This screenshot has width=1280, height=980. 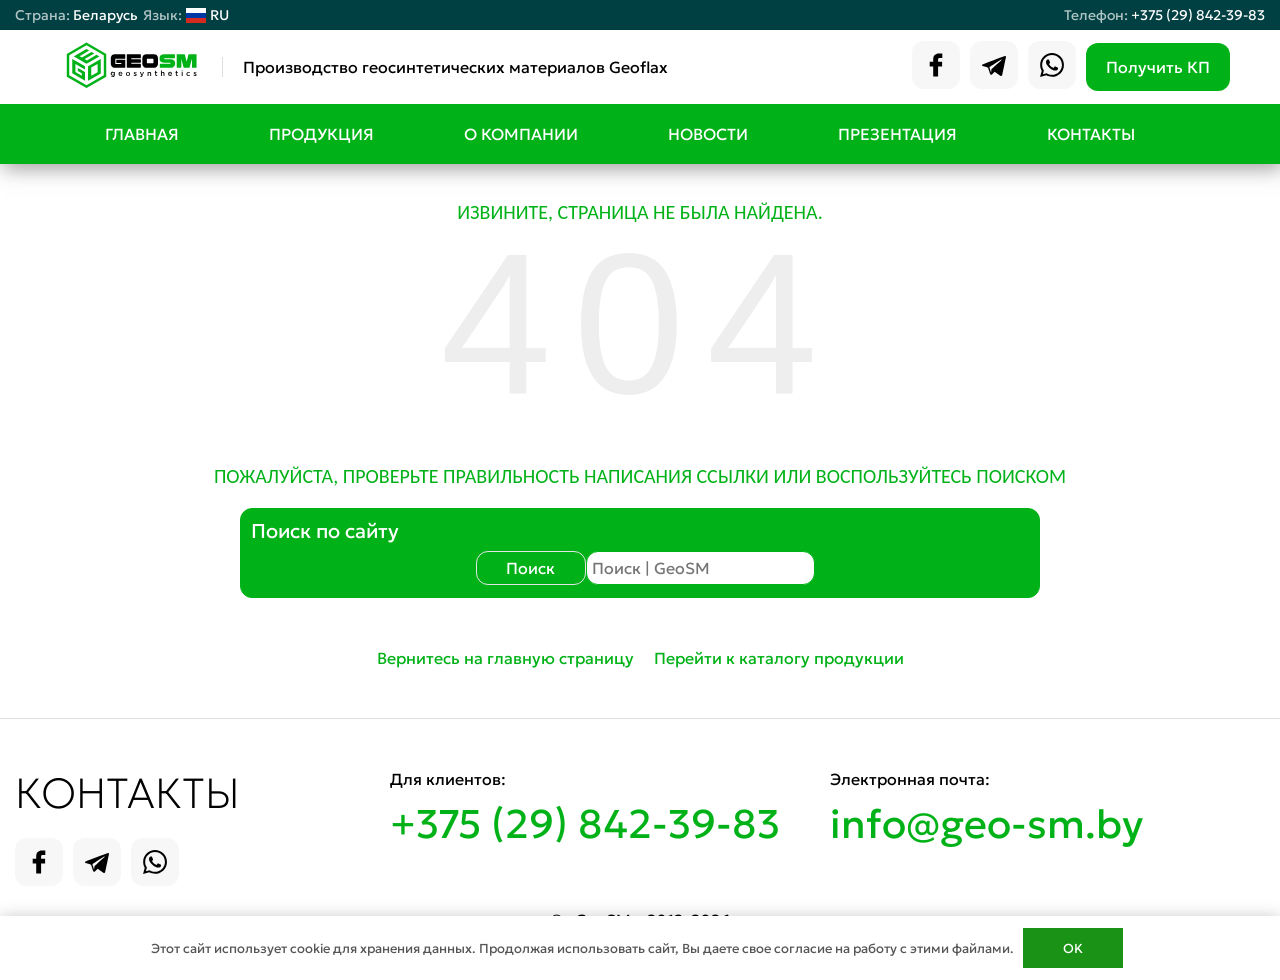 What do you see at coordinates (186, 15) in the screenshot?
I see `RU` at bounding box center [186, 15].